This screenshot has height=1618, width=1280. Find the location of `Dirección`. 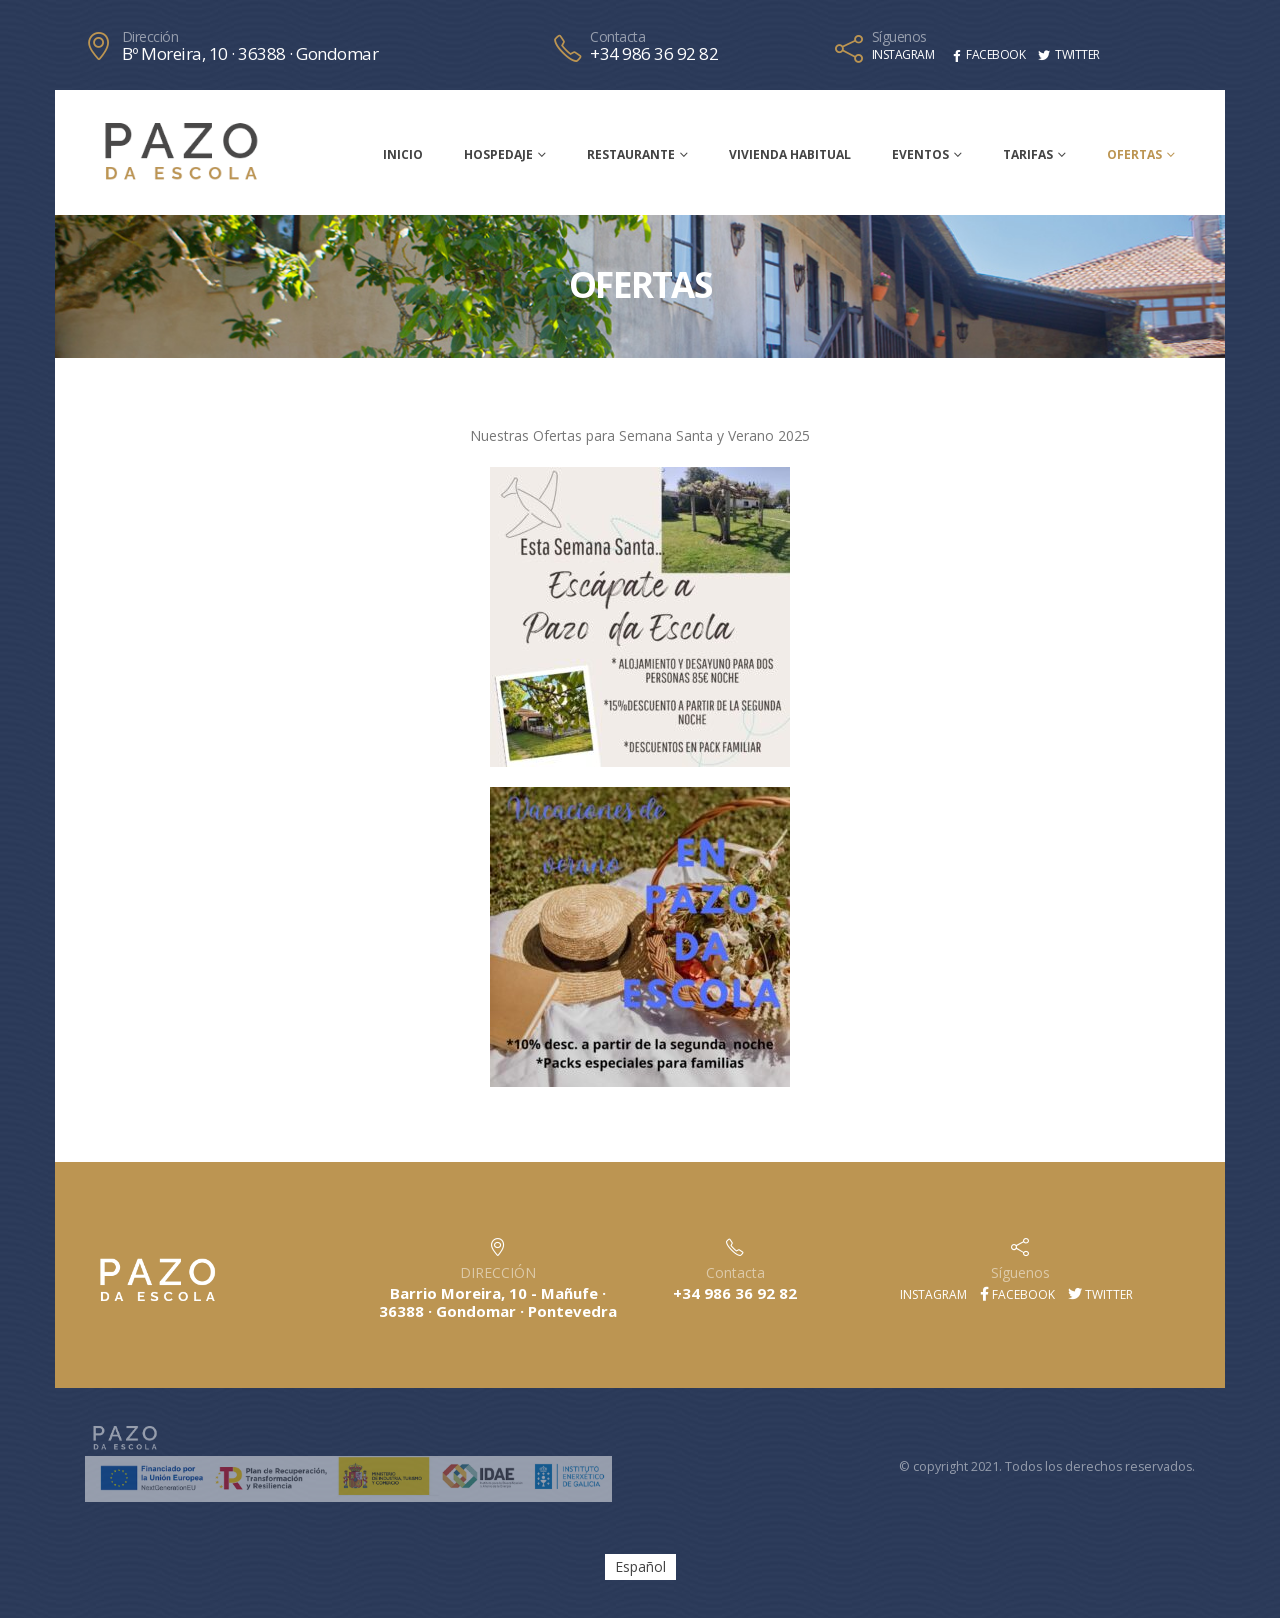

Dirección is located at coordinates (150, 37).